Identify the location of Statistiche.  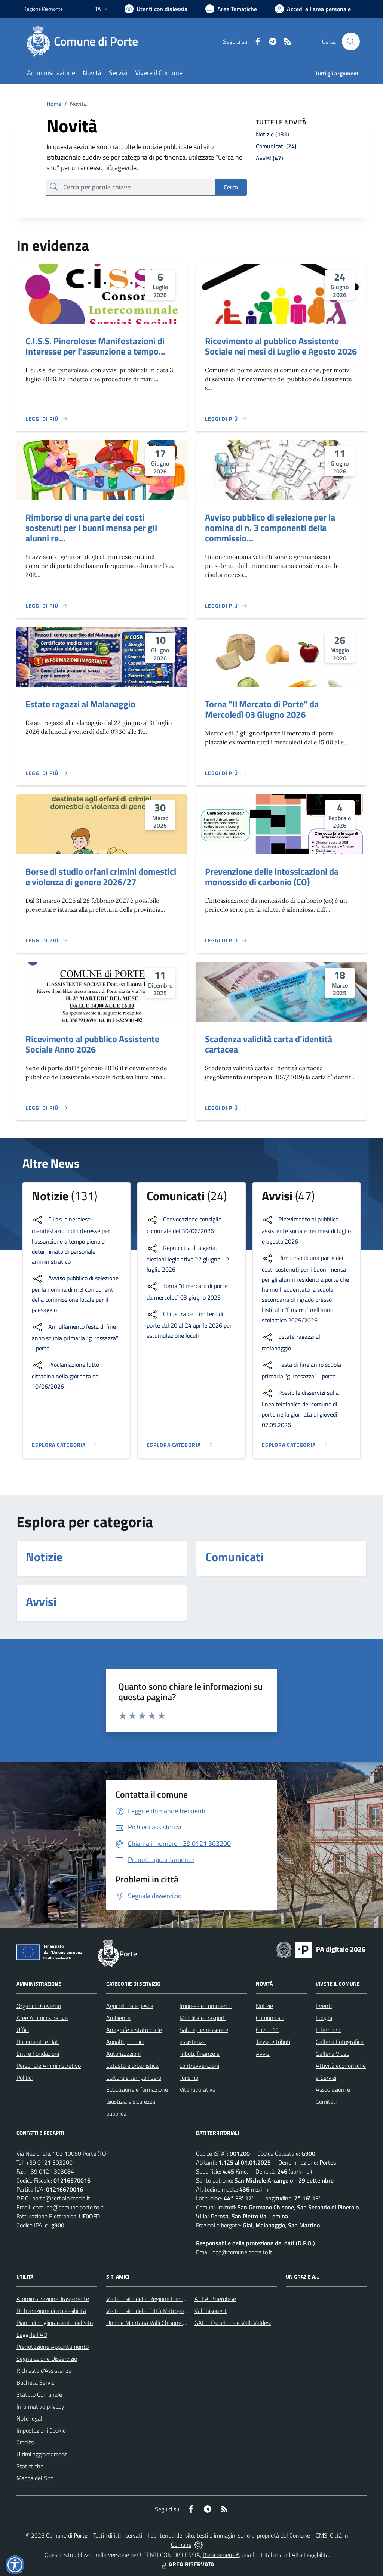
(29, 2466).